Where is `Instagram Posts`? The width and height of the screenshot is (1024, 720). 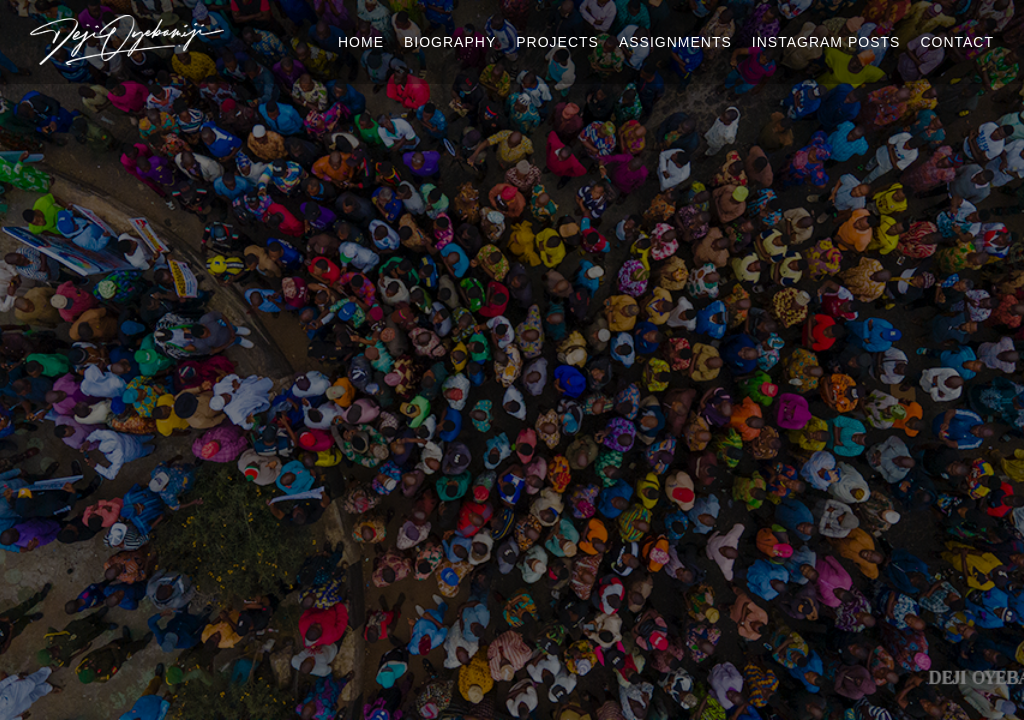 Instagram Posts is located at coordinates (826, 42).